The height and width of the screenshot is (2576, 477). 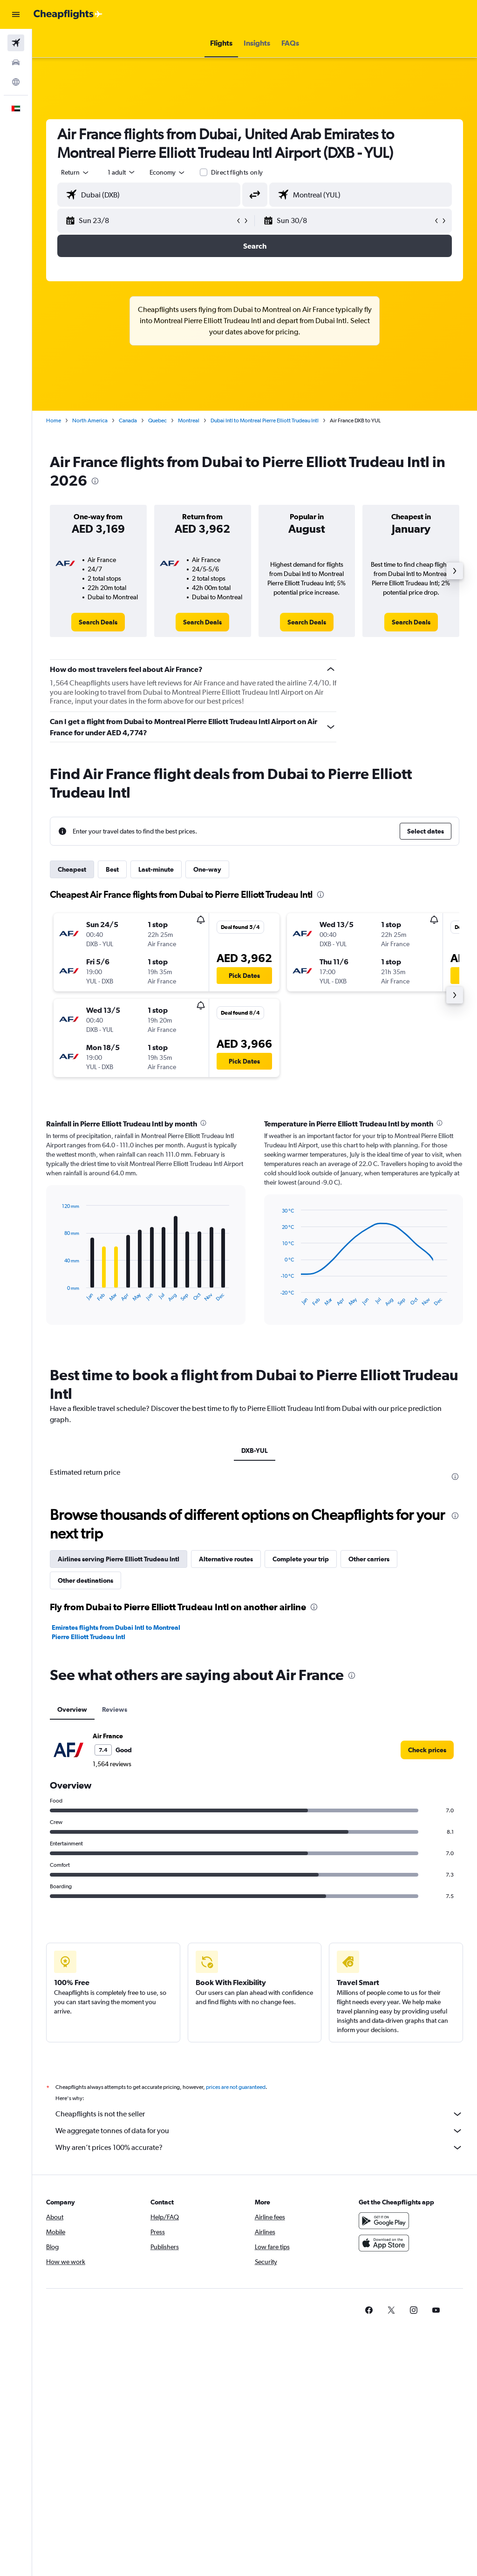 I want to click on [Search for cars], so click(x=16, y=62).